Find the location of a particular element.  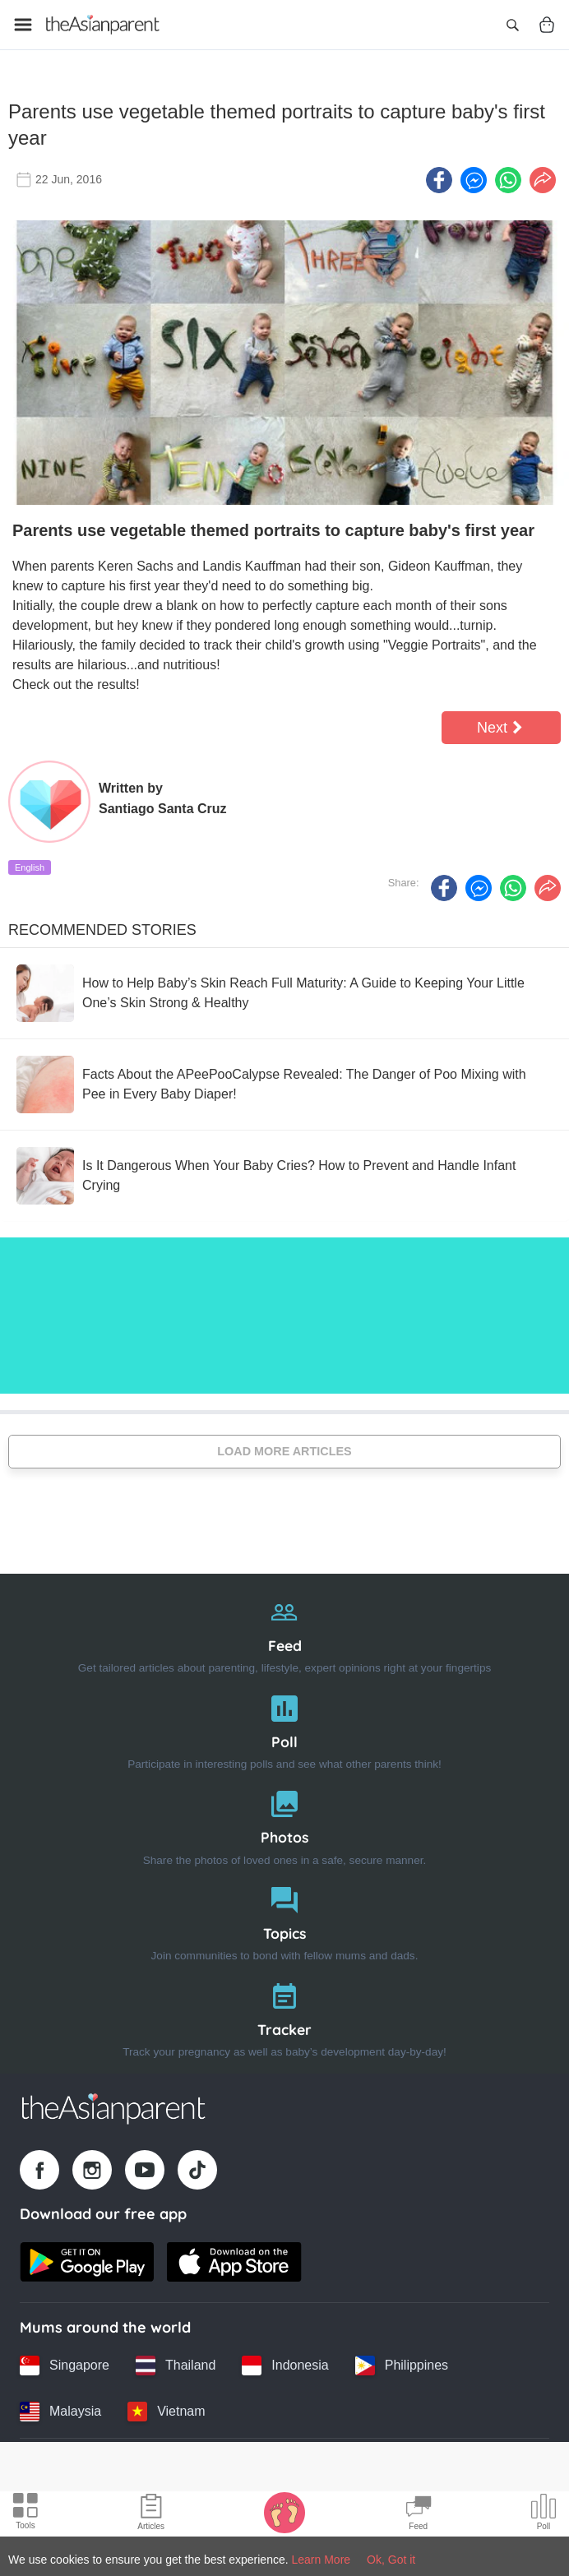

[Facts About the APeePooCalypse Revealed: The Danger of Poo Mixing with Pee in Every Baby Diaper!] is located at coordinates (284, 1083).